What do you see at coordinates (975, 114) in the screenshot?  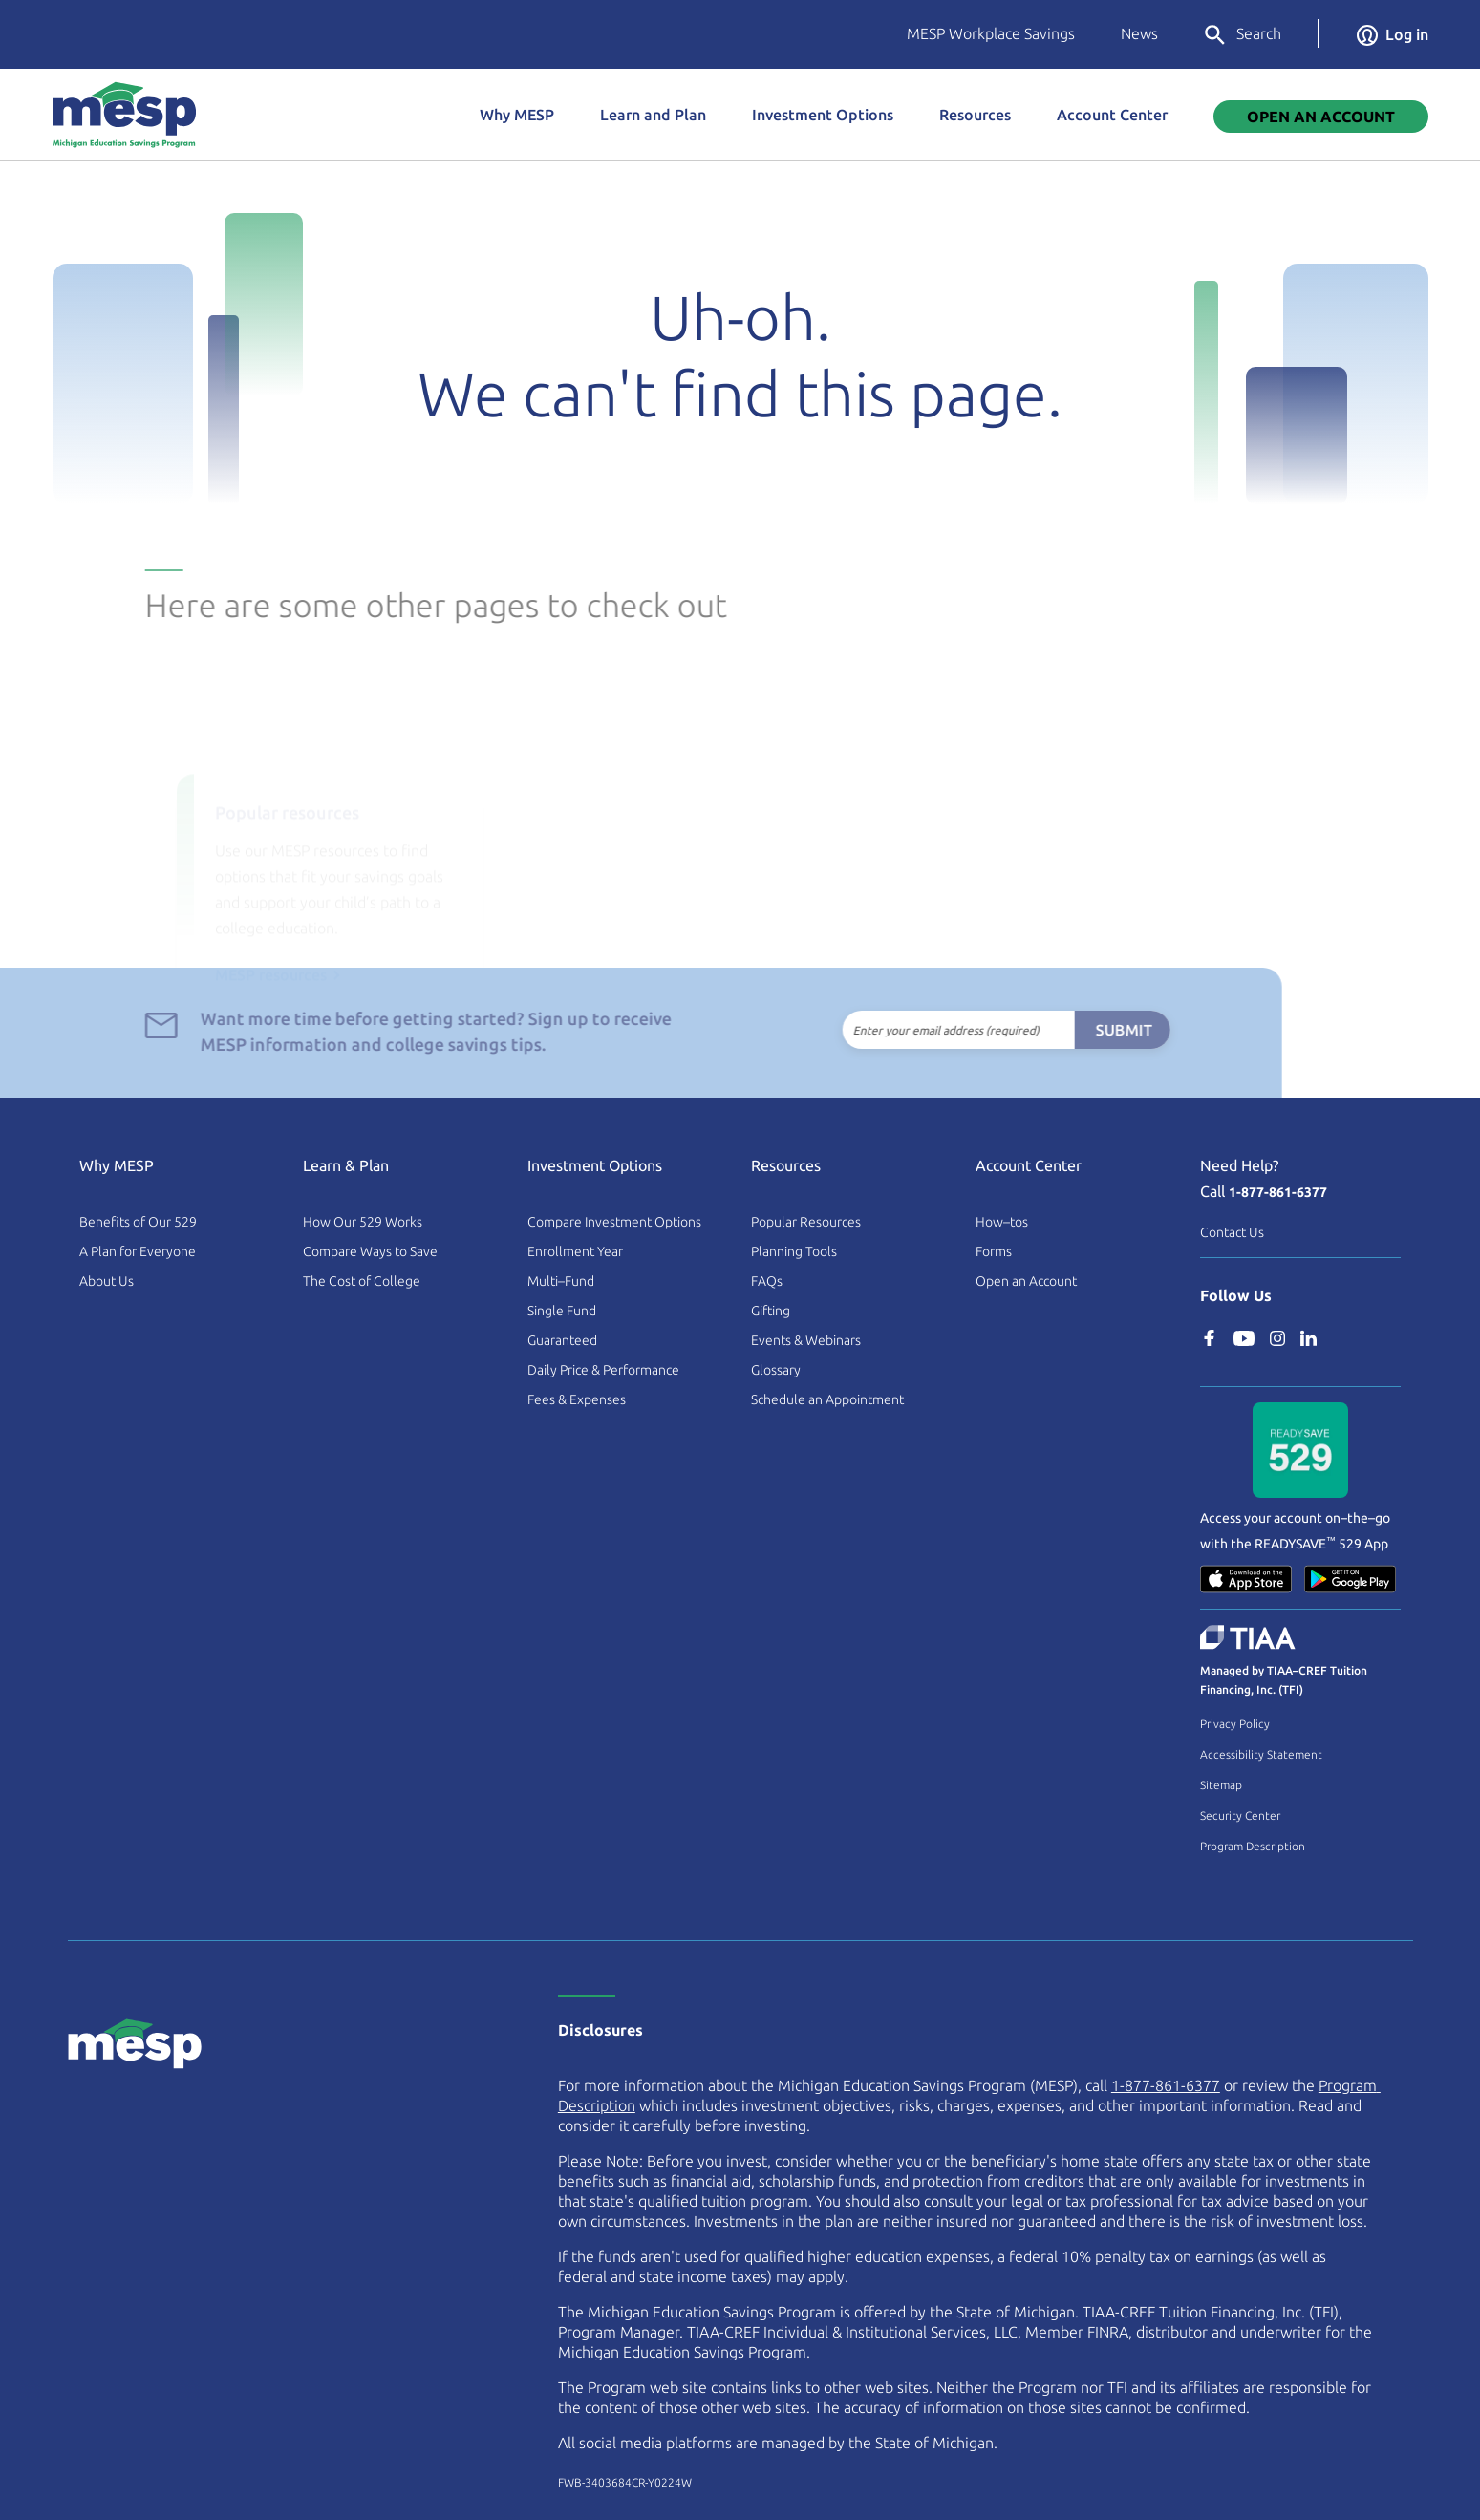 I see `Resources [button]` at bounding box center [975, 114].